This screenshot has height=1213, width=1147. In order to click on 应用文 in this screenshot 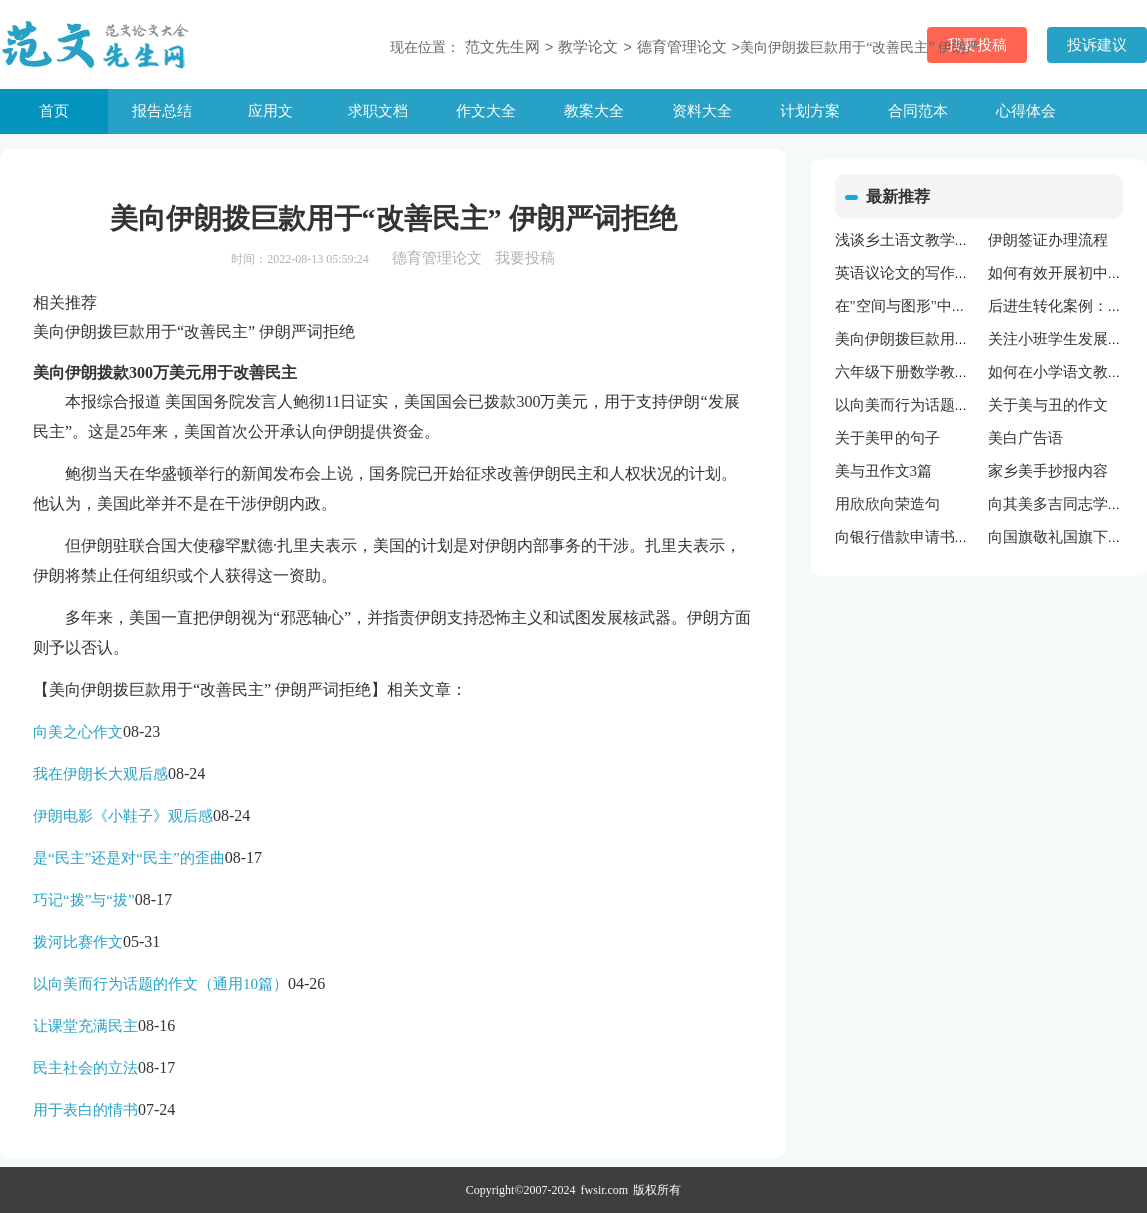, I will do `click(270, 111)`.